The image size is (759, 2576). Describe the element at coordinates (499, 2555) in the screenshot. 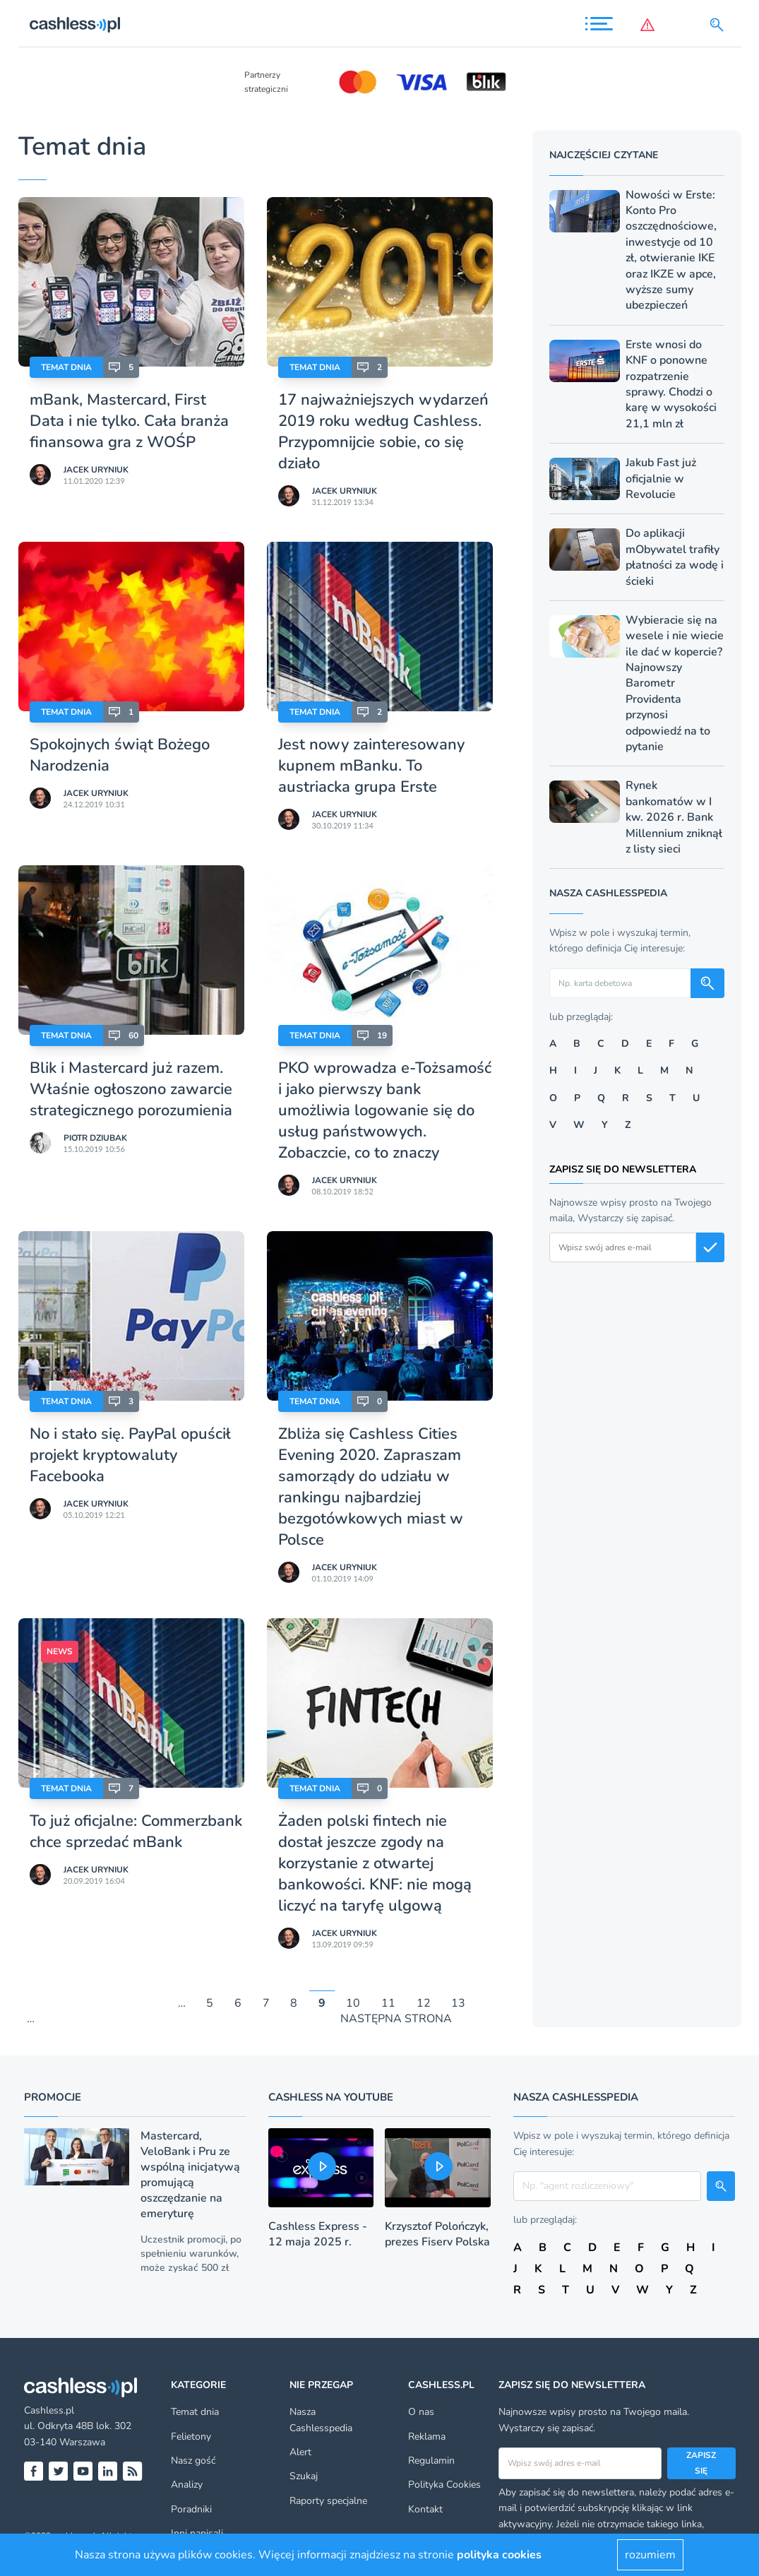

I see `polityka cookies` at that location.